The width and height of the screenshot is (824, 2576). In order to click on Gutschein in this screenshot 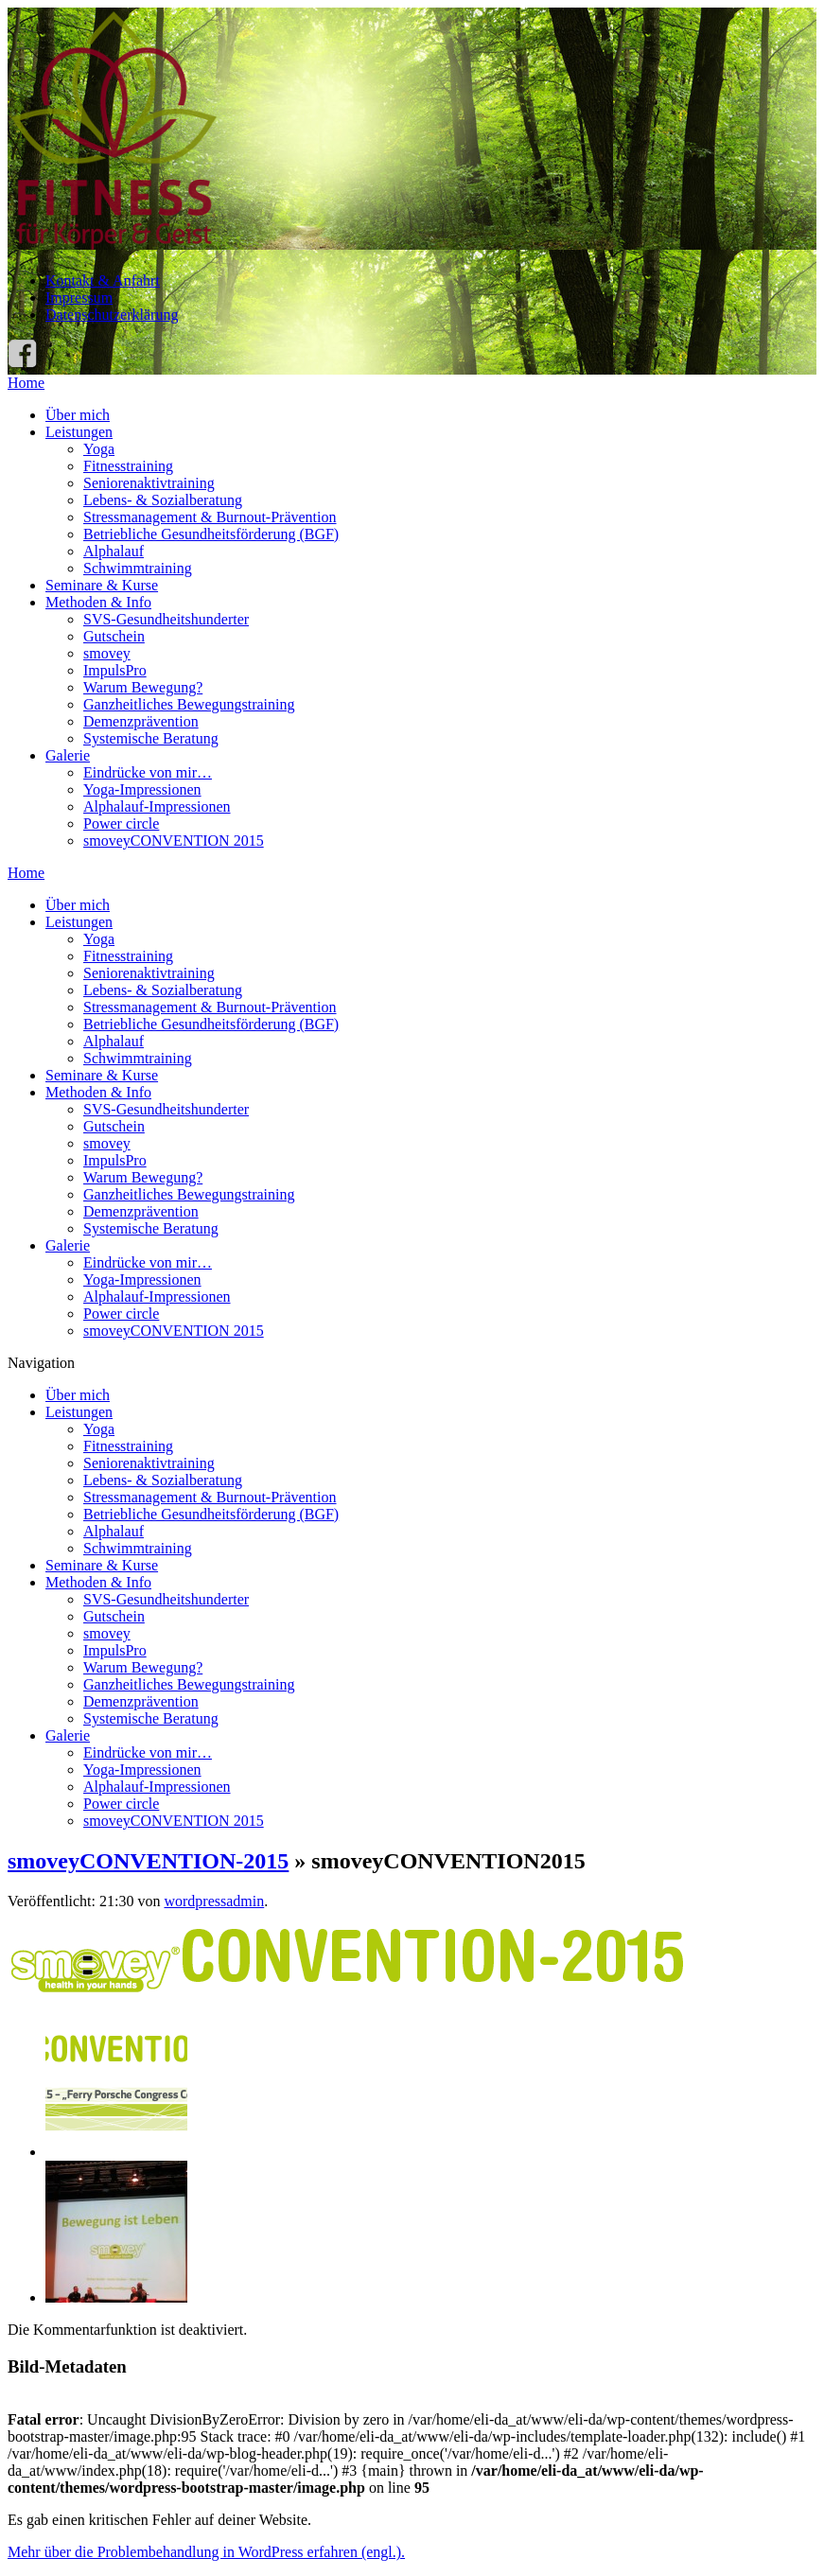, I will do `click(114, 636)`.